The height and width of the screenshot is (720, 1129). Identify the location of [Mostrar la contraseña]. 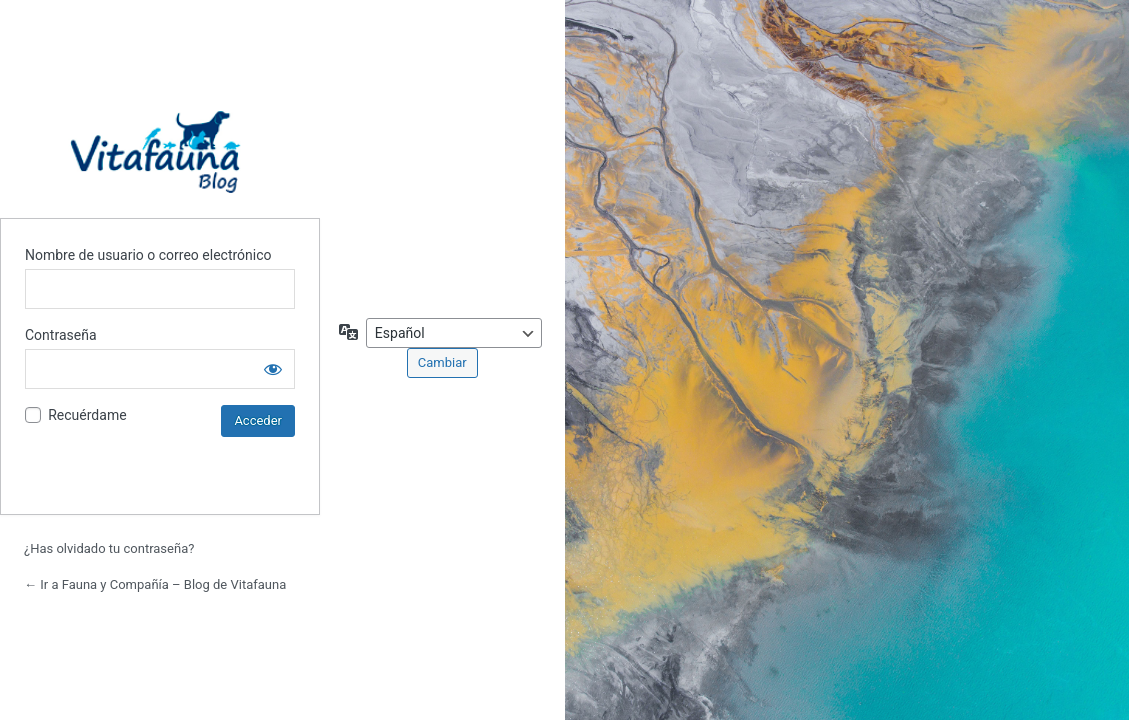
(273, 369).